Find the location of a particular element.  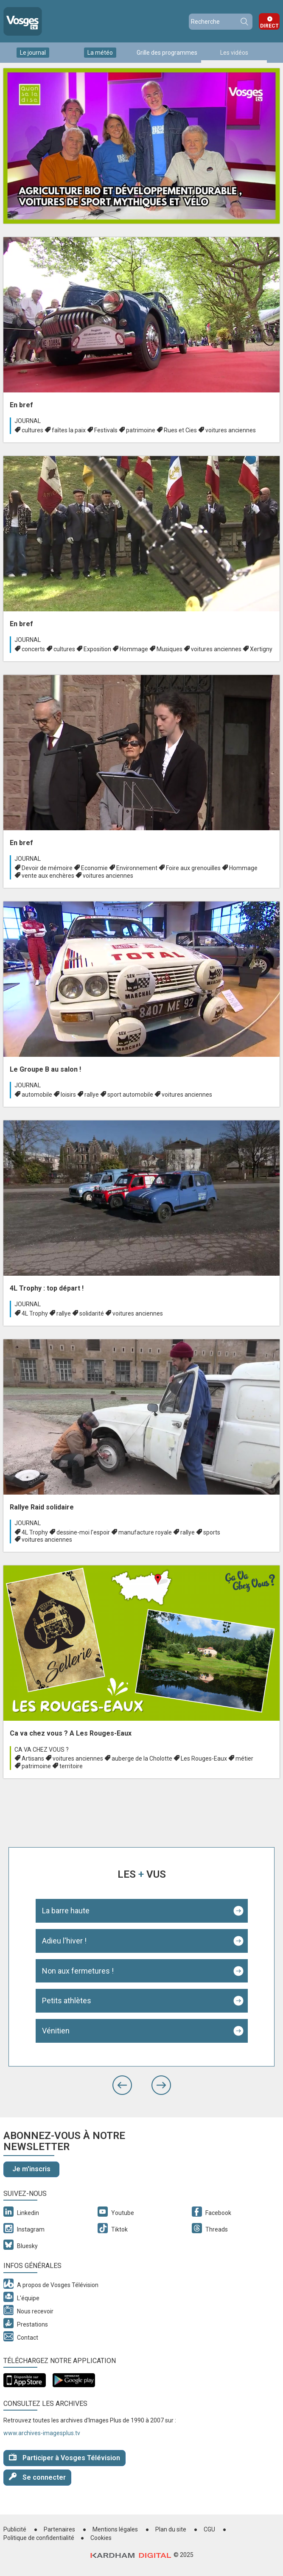

patrimoine is located at coordinates (140, 430).